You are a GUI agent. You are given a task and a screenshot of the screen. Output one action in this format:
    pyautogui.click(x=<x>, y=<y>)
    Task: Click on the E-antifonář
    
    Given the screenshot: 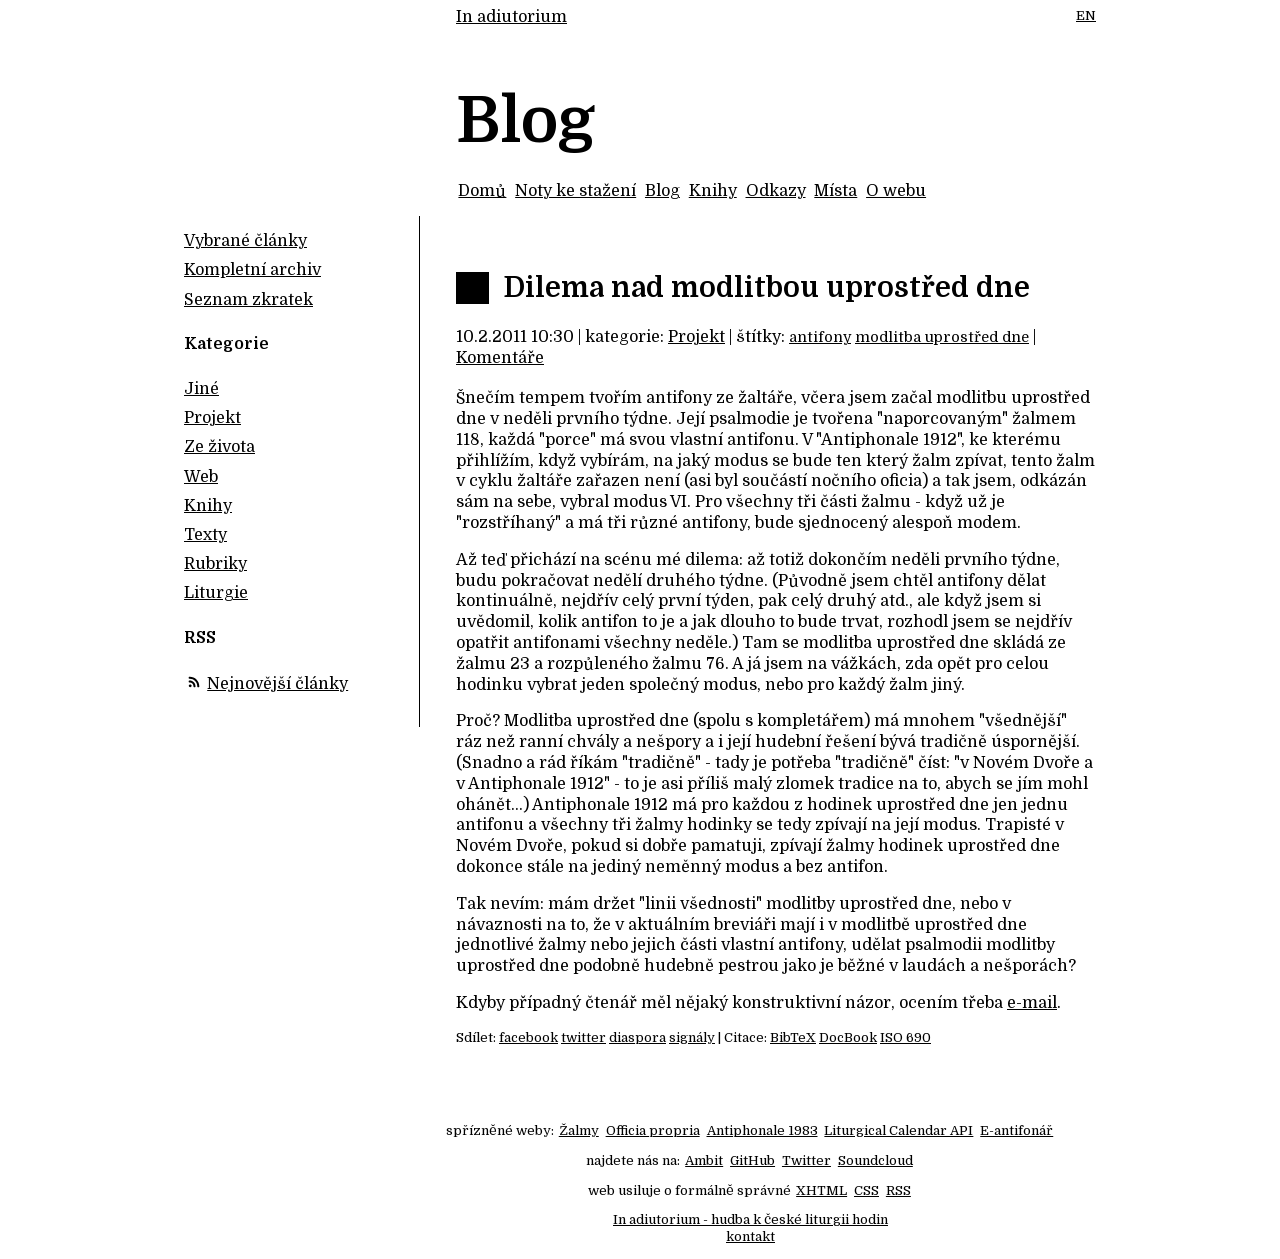 What is the action you would take?
    pyautogui.click(x=1016, y=1130)
    